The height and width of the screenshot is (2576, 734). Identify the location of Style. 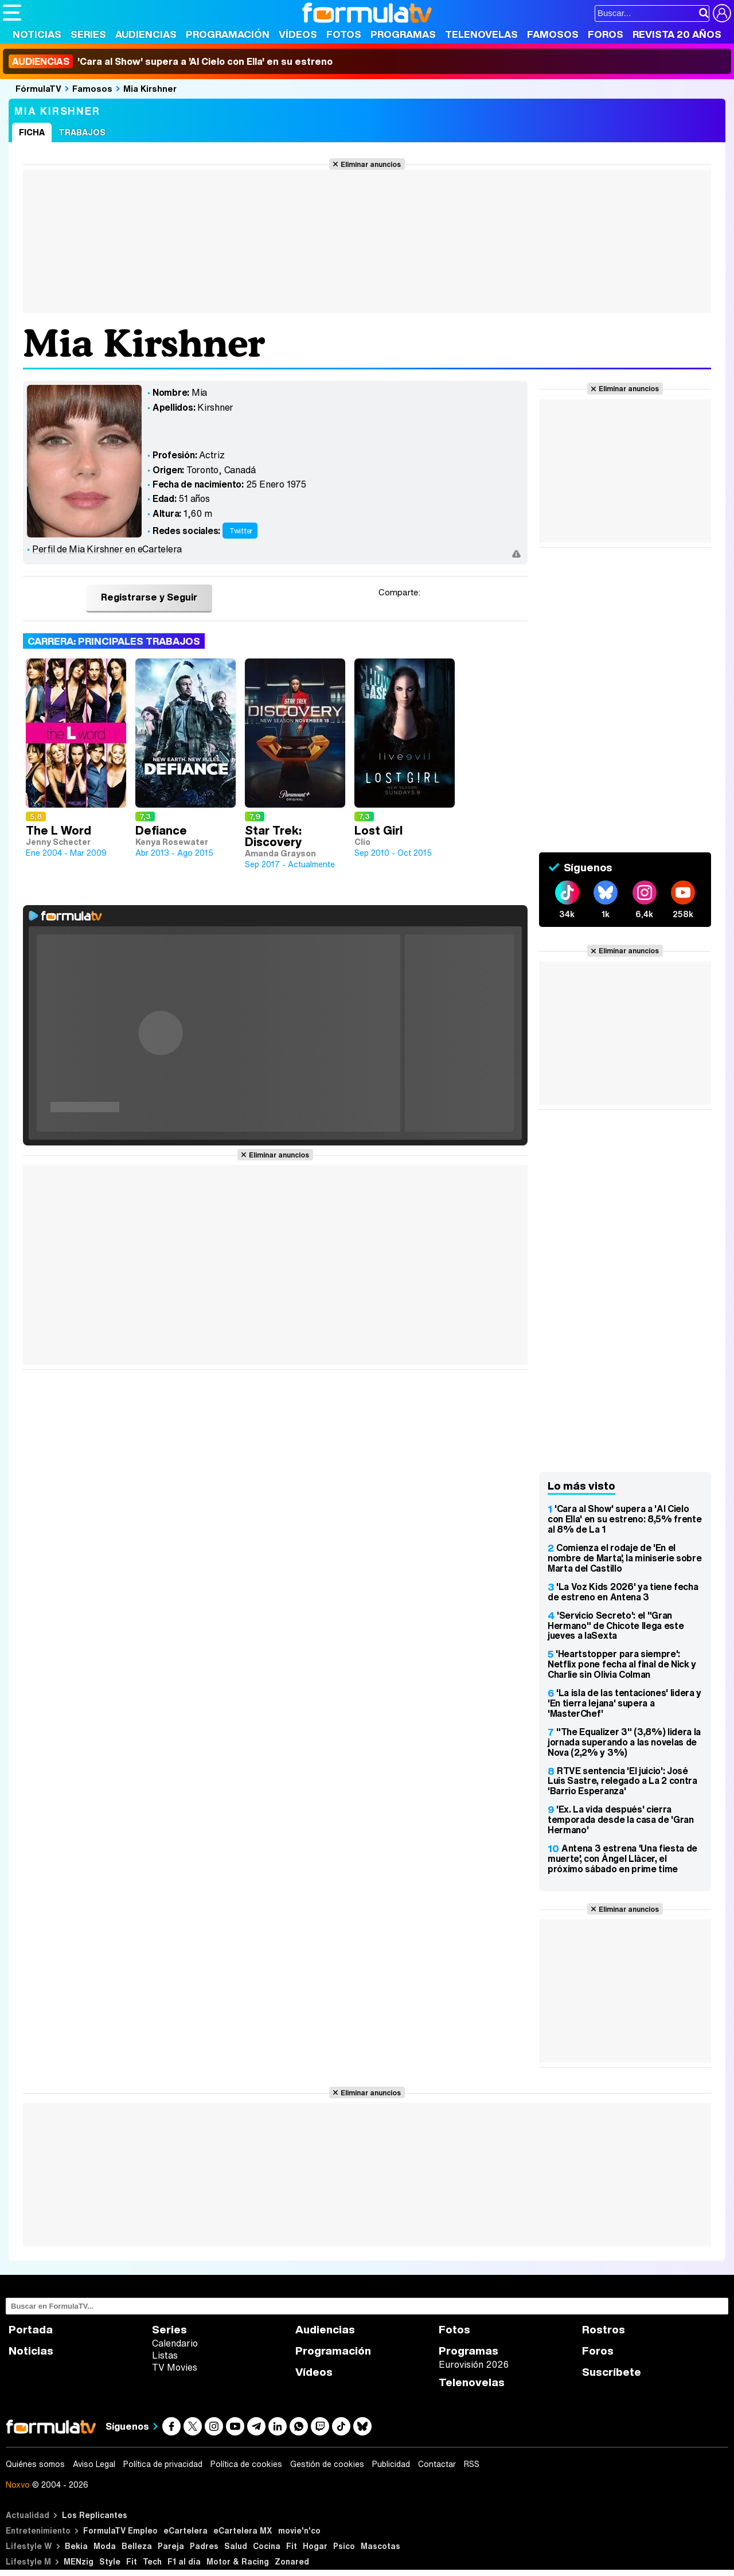
(109, 2561).